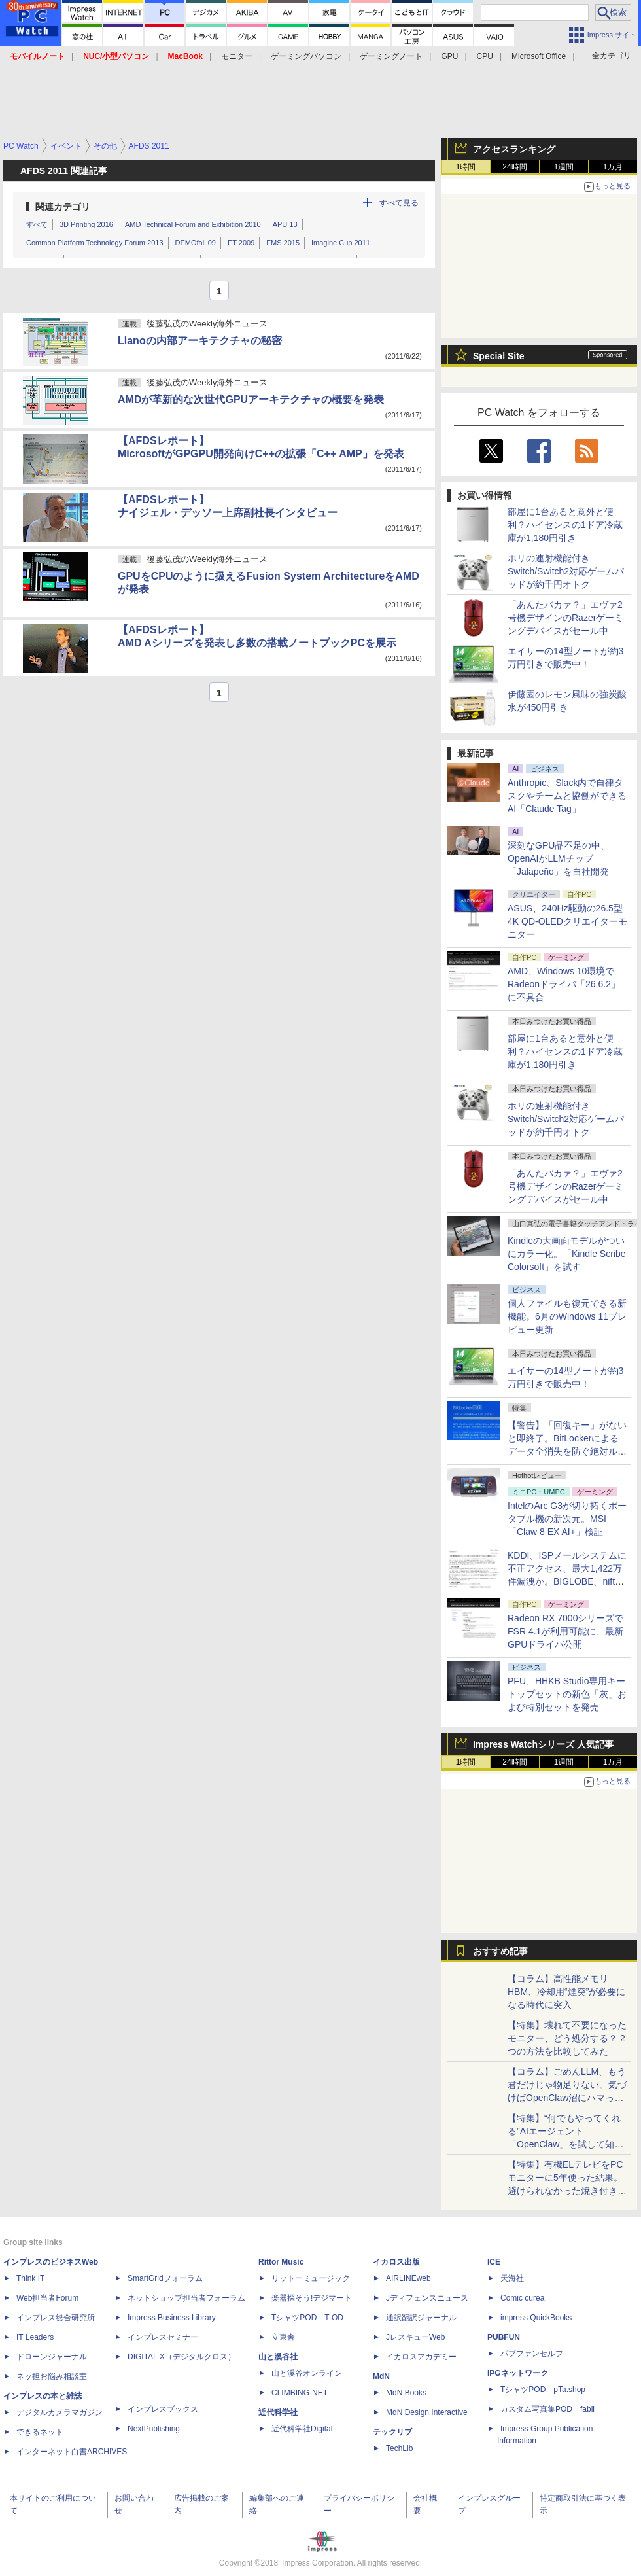 This screenshot has height=2576, width=641. Describe the element at coordinates (62, 206) in the screenshot. I see `関連カテゴリ` at that location.